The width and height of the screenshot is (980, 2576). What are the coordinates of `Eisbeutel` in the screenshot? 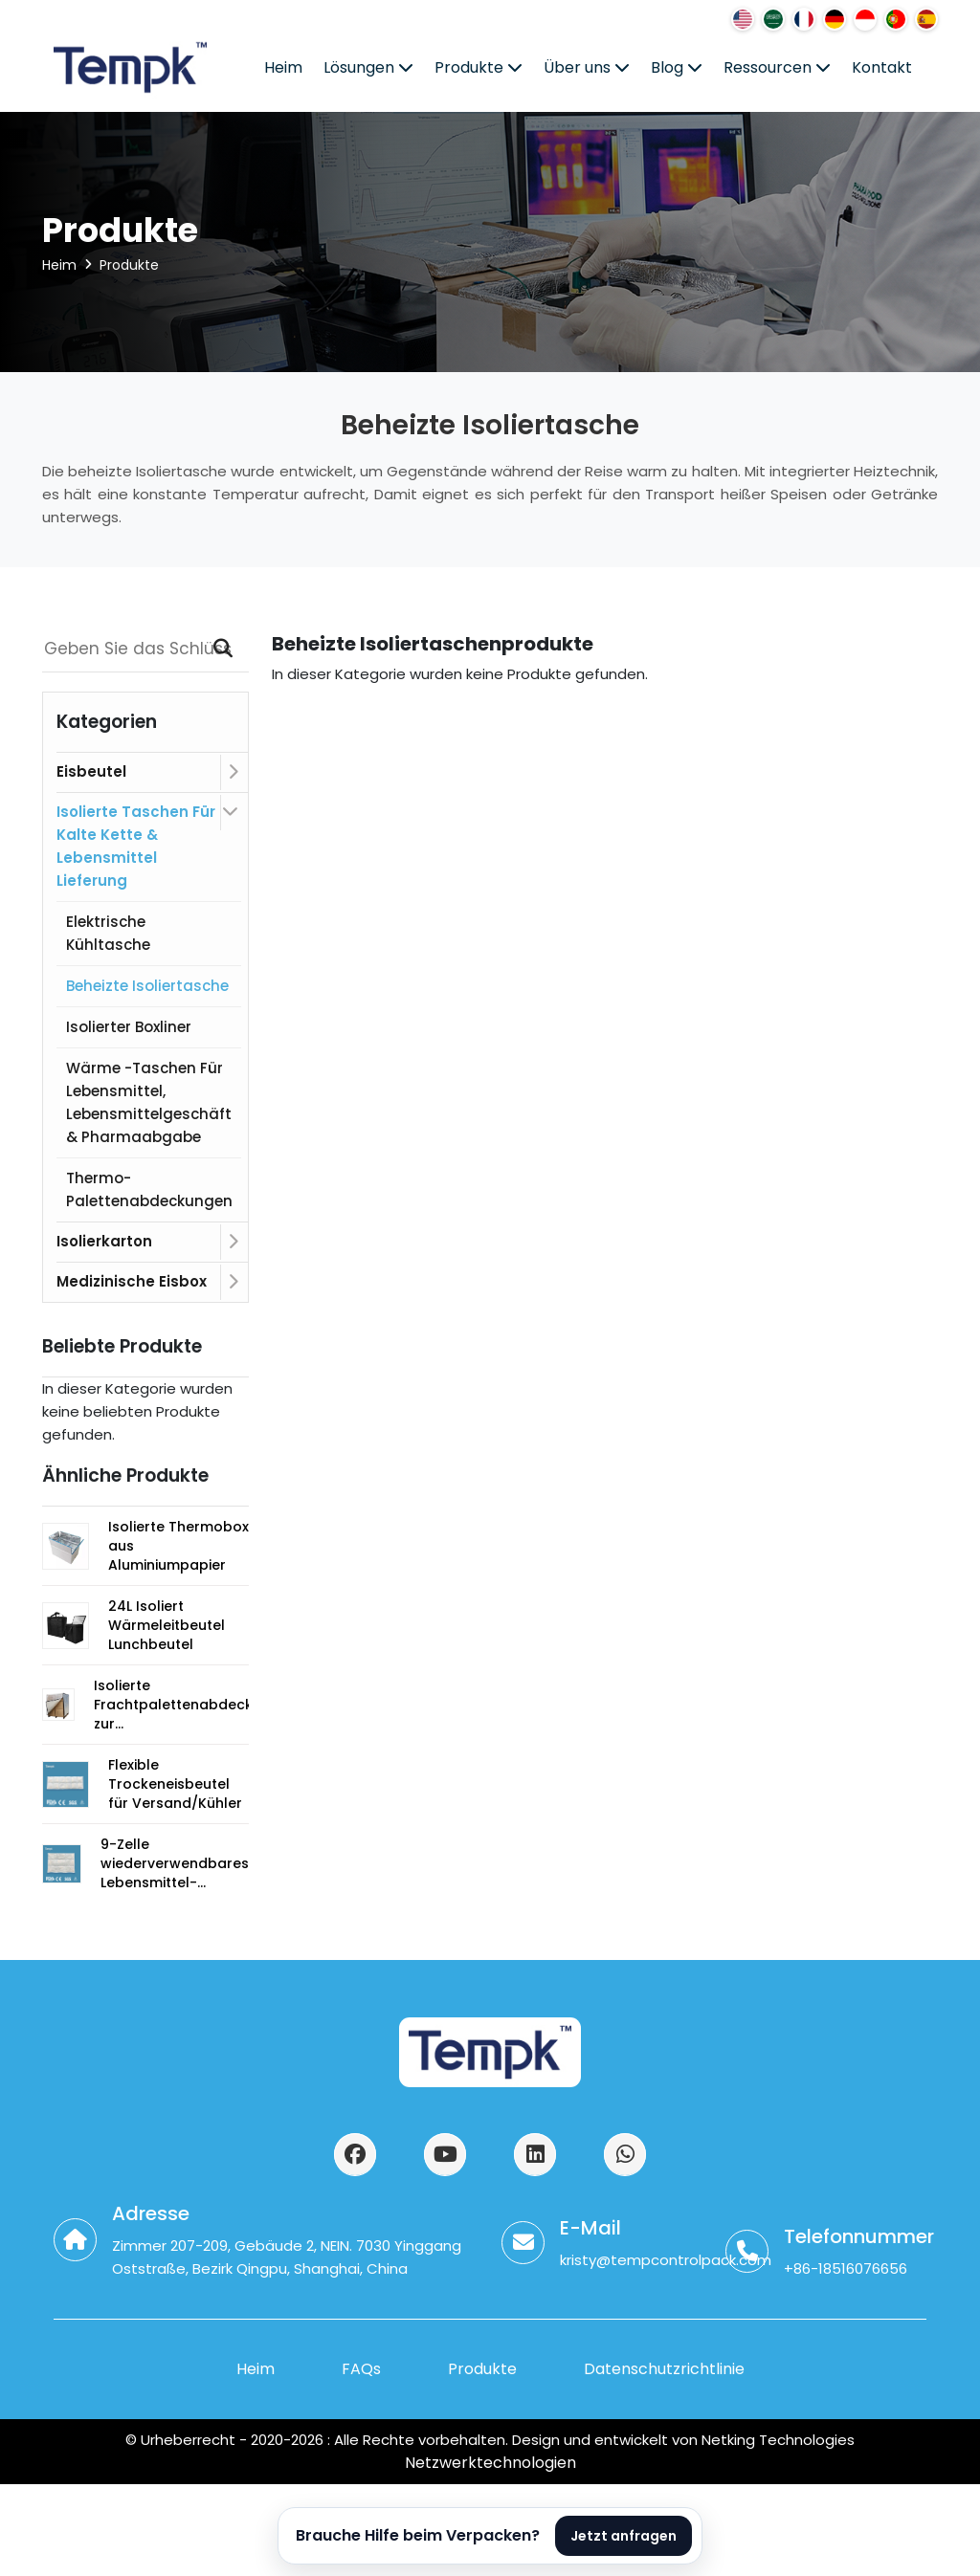 It's located at (91, 771).